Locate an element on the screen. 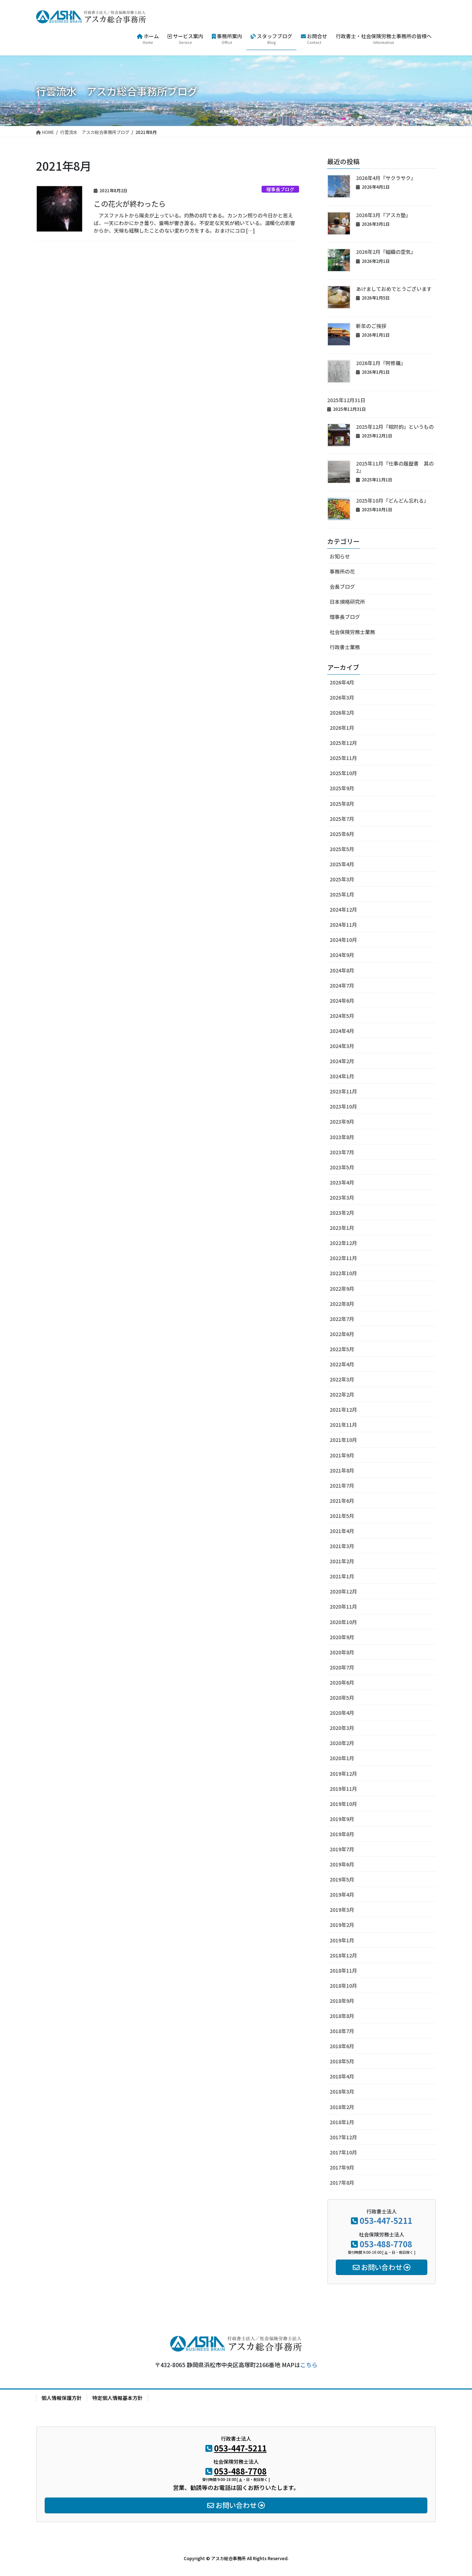 The width and height of the screenshot is (472, 2576). 2025年11月 is located at coordinates (343, 757).